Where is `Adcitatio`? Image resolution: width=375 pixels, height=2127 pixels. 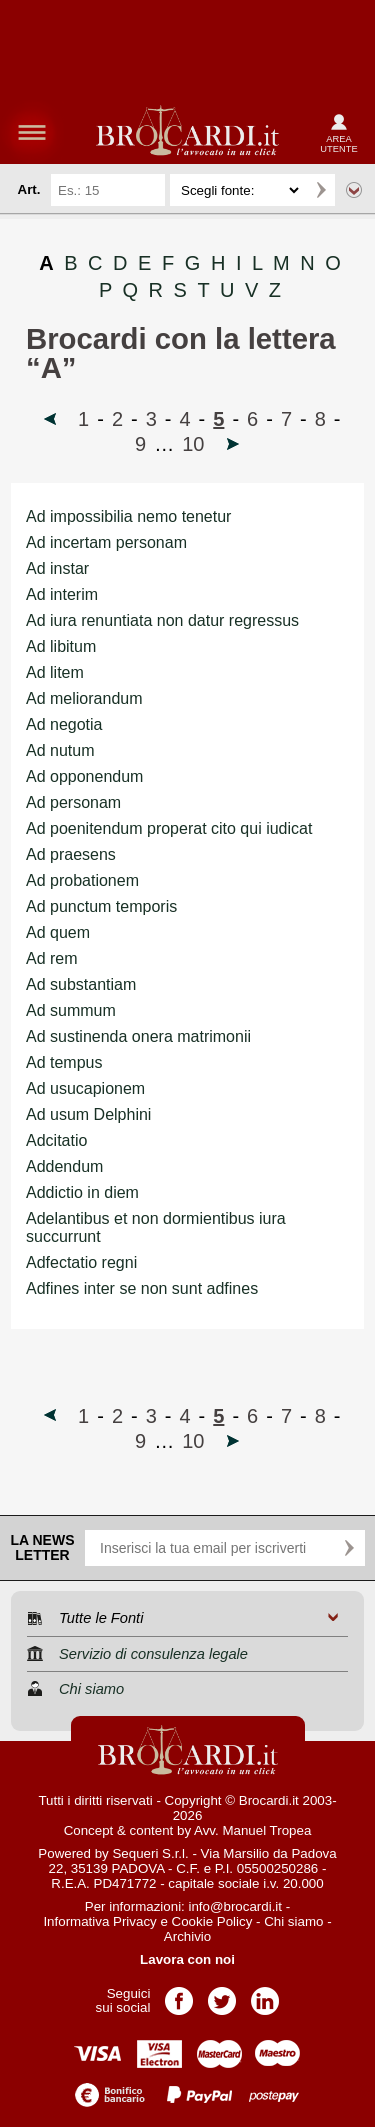
Adcitatio is located at coordinates (56, 1140).